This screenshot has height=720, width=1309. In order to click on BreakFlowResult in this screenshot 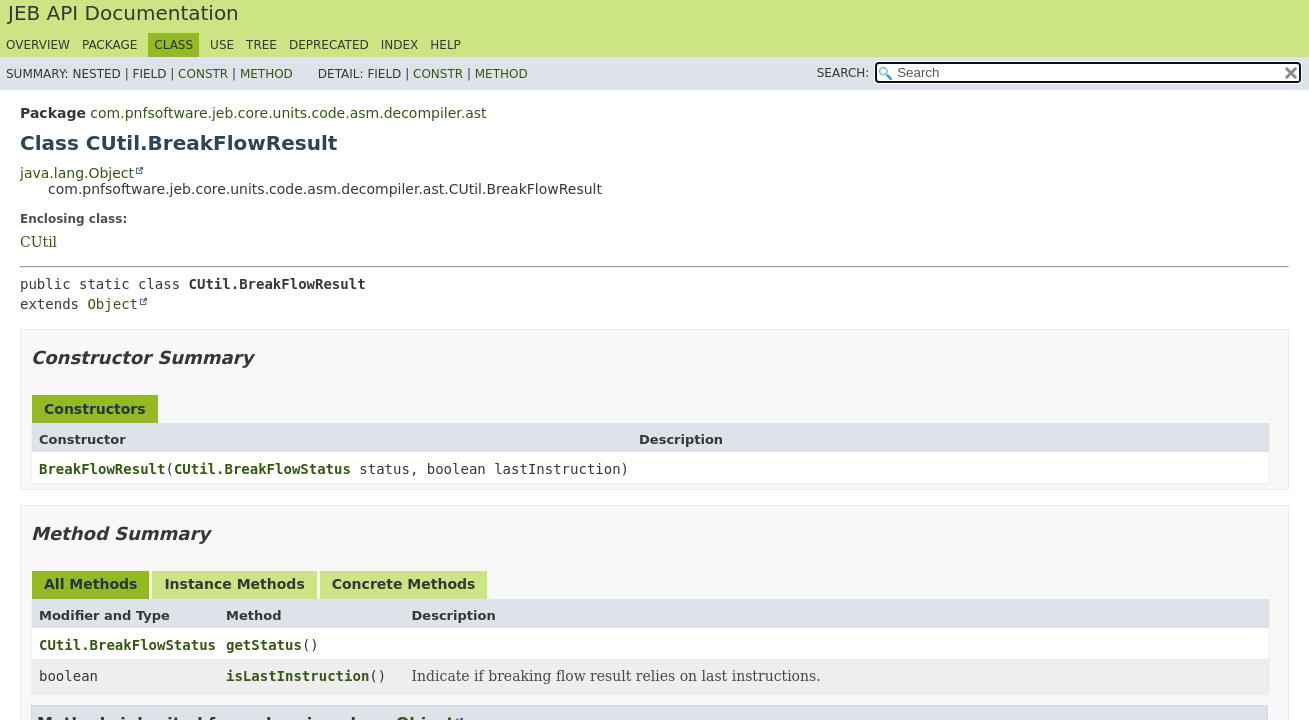, I will do `click(102, 469)`.